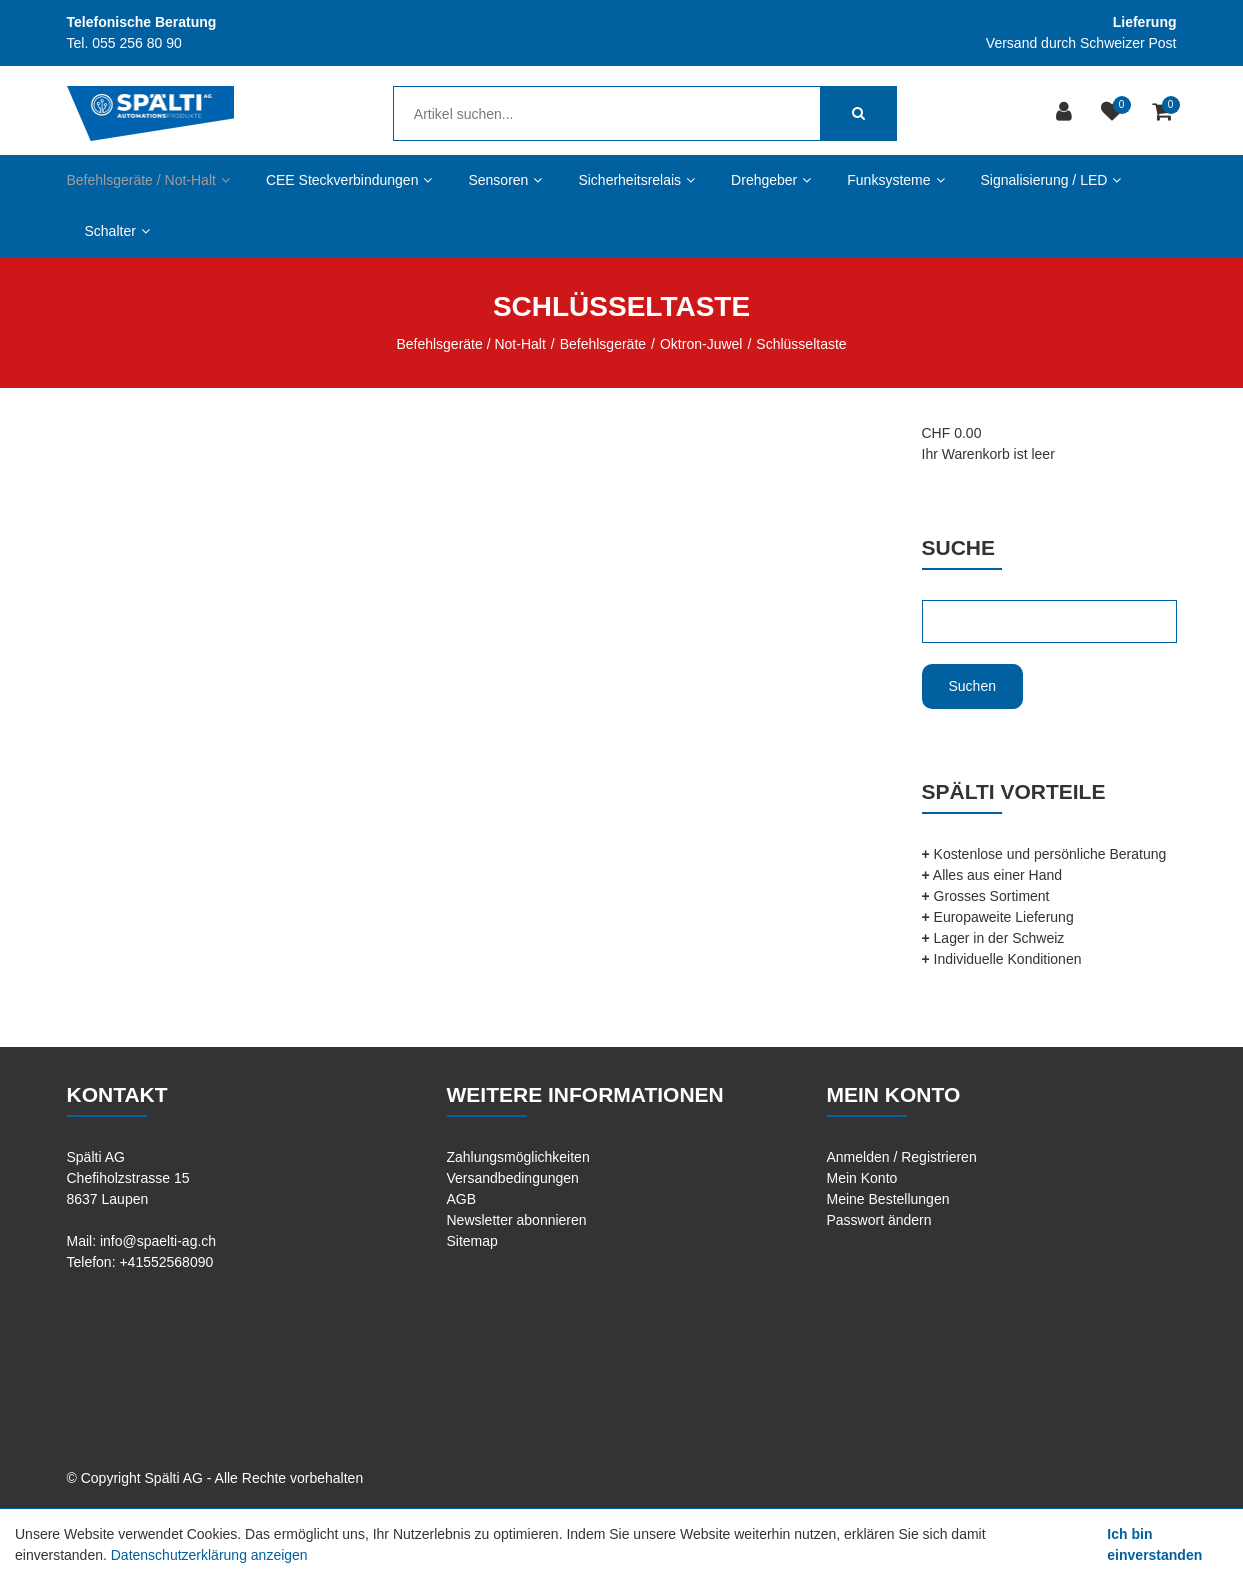 Image resolution: width=1243 pixels, height=1581 pixels. What do you see at coordinates (888, 1199) in the screenshot?
I see `Meine Bestellungen` at bounding box center [888, 1199].